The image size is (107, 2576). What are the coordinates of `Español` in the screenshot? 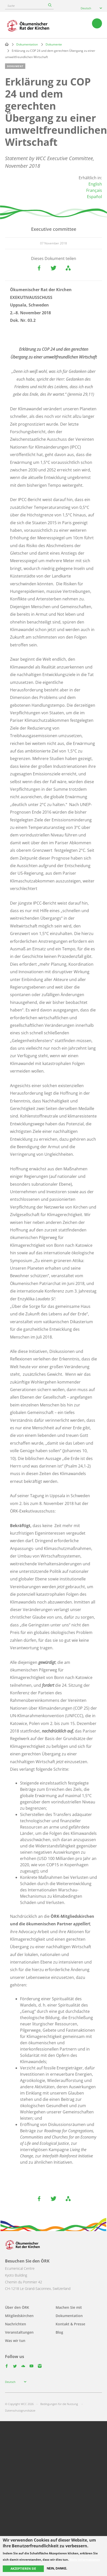 It's located at (94, 196).